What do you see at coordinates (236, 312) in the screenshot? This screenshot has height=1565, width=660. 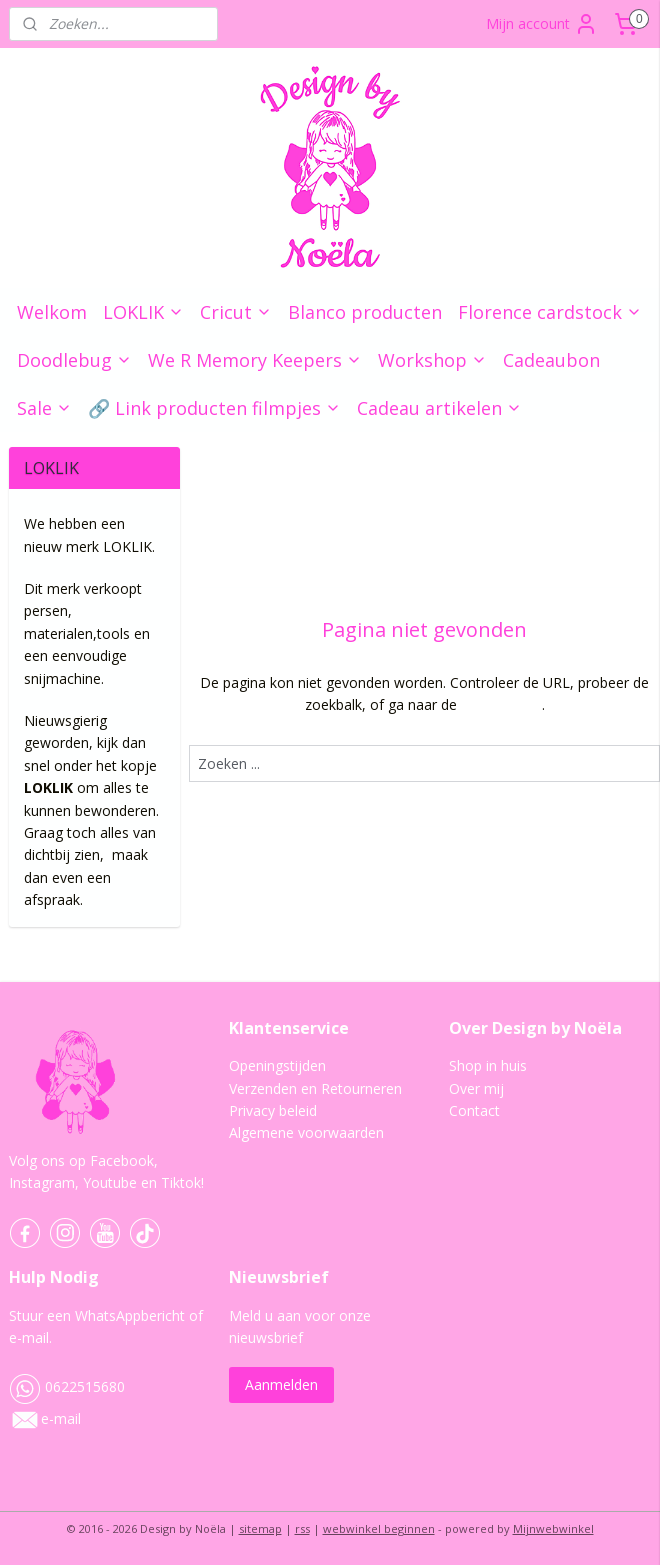 I see `Cricut` at bounding box center [236, 312].